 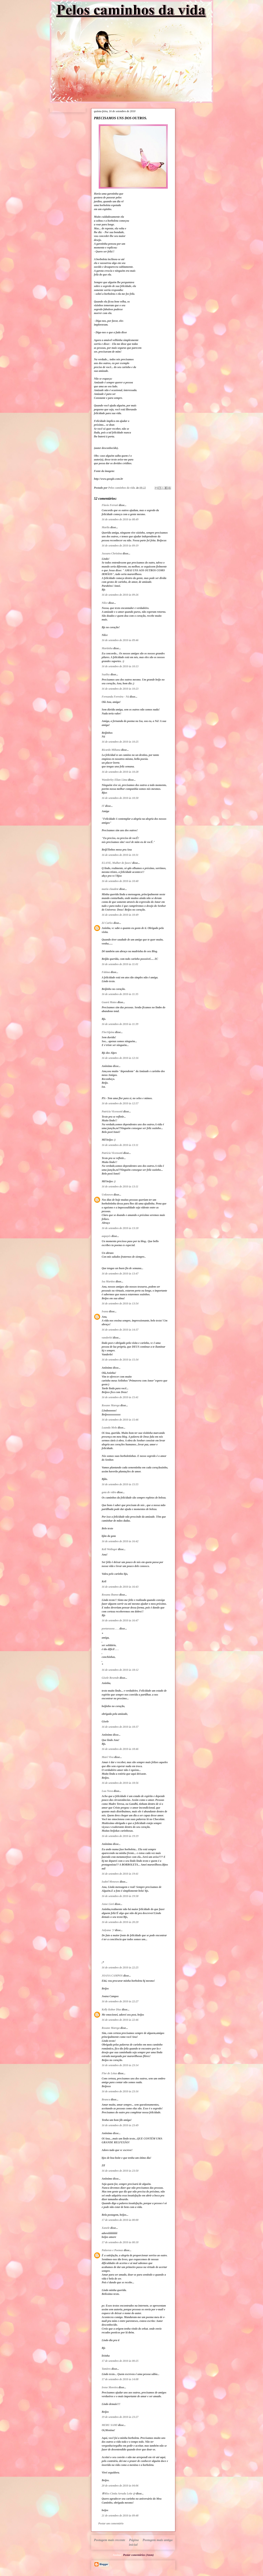 I want to click on Julyana ツ, so click(x=108, y=1930).